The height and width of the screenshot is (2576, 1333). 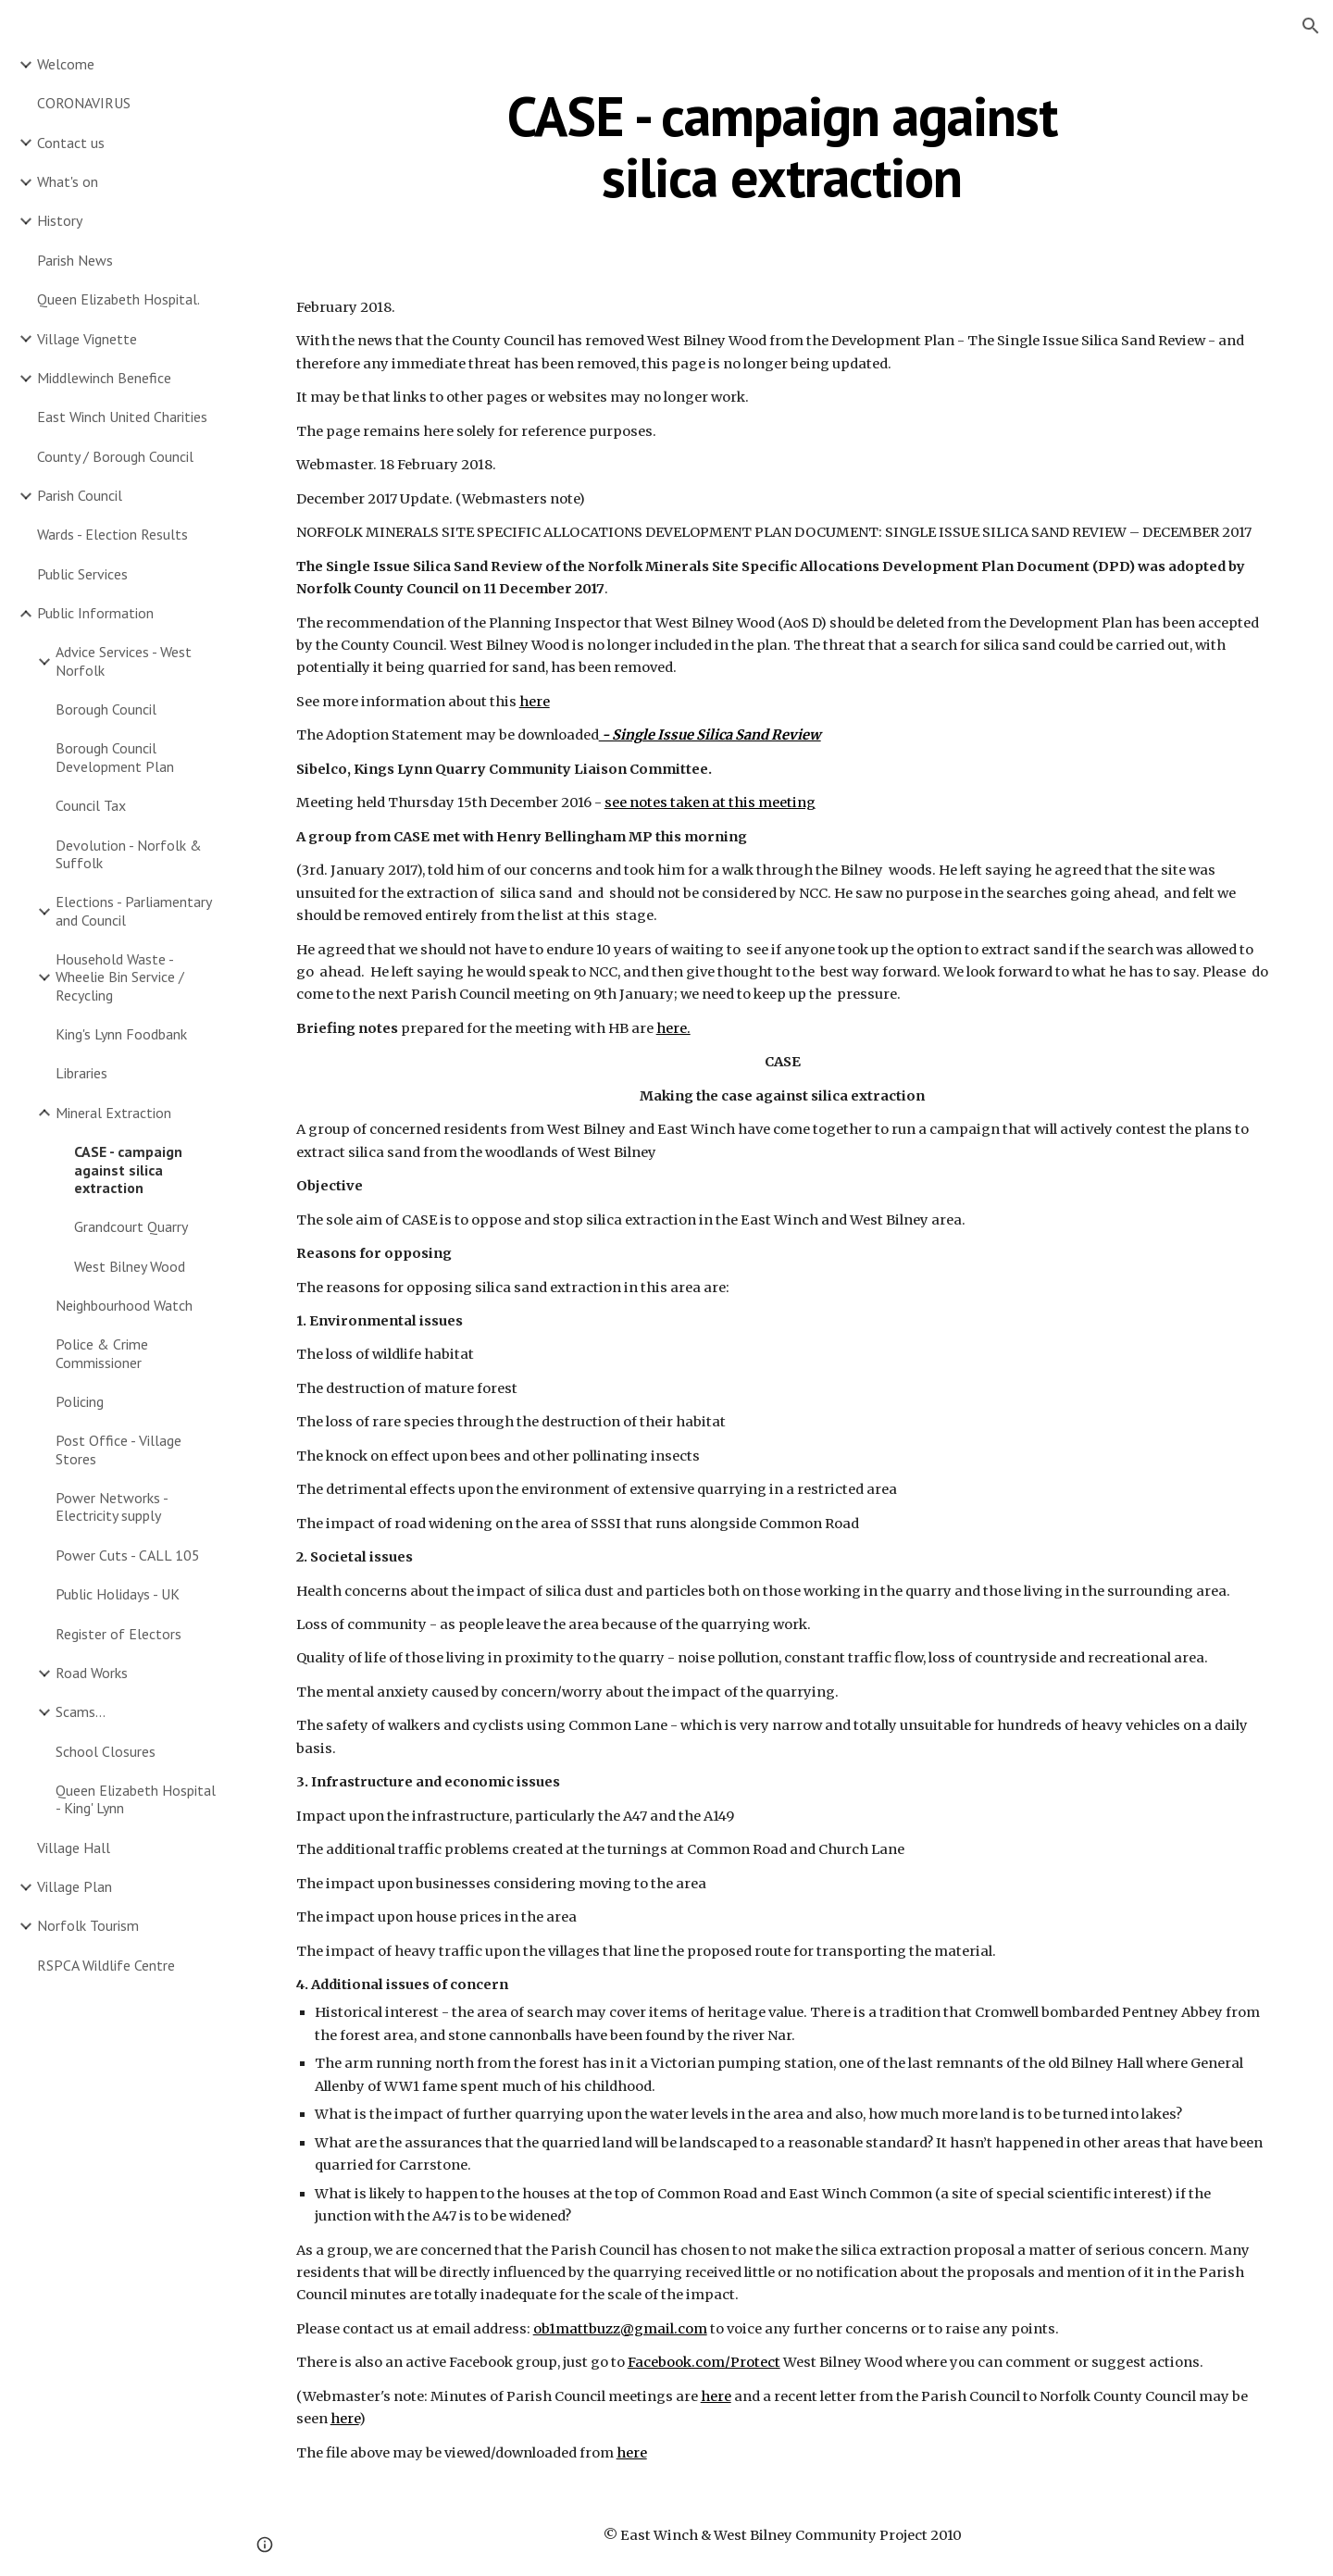 I want to click on Public Holidays - UK [link], so click(x=118, y=1594).